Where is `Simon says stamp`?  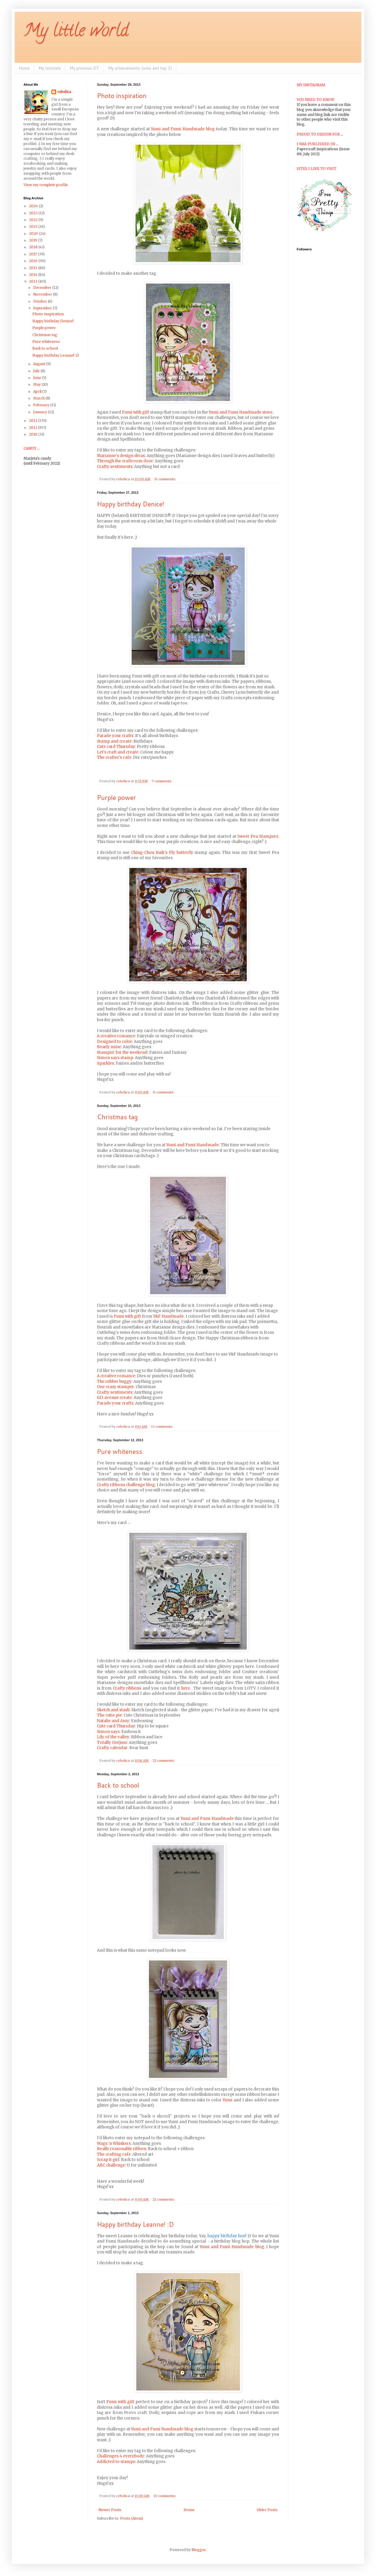
Simon says stamp is located at coordinates (115, 1057).